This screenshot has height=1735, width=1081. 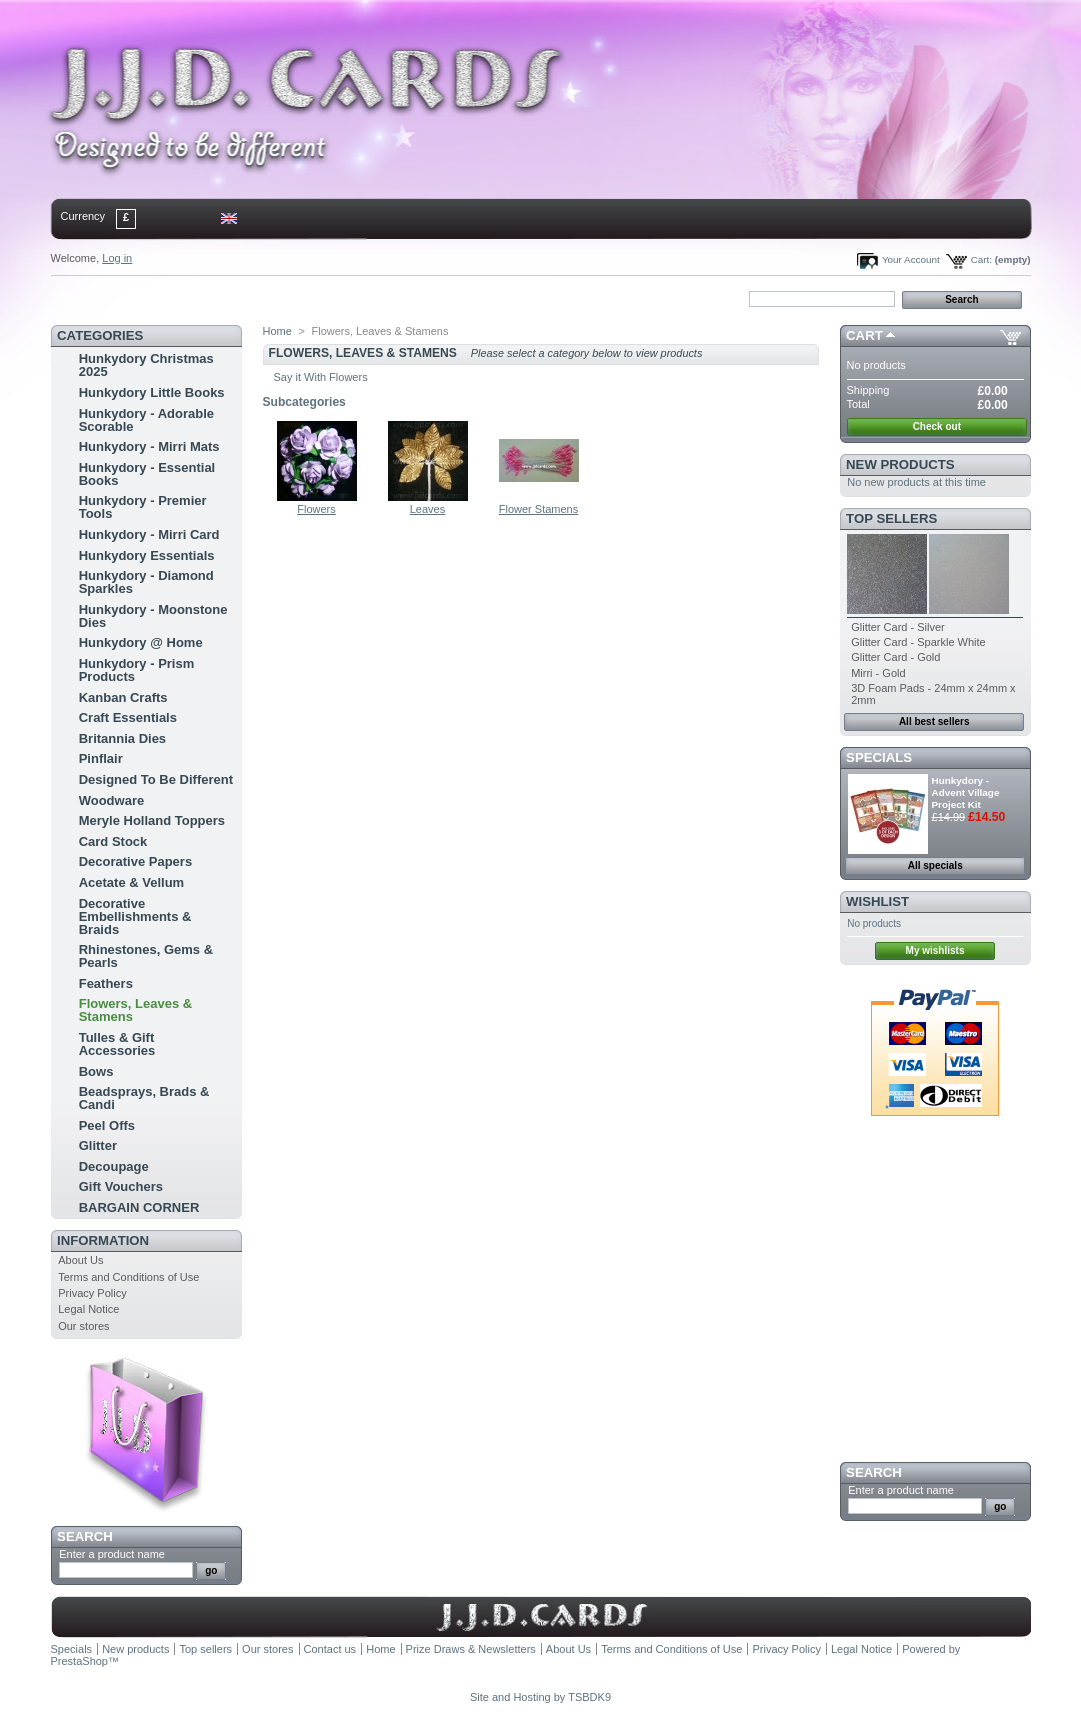 What do you see at coordinates (106, 983) in the screenshot?
I see `Feathers` at bounding box center [106, 983].